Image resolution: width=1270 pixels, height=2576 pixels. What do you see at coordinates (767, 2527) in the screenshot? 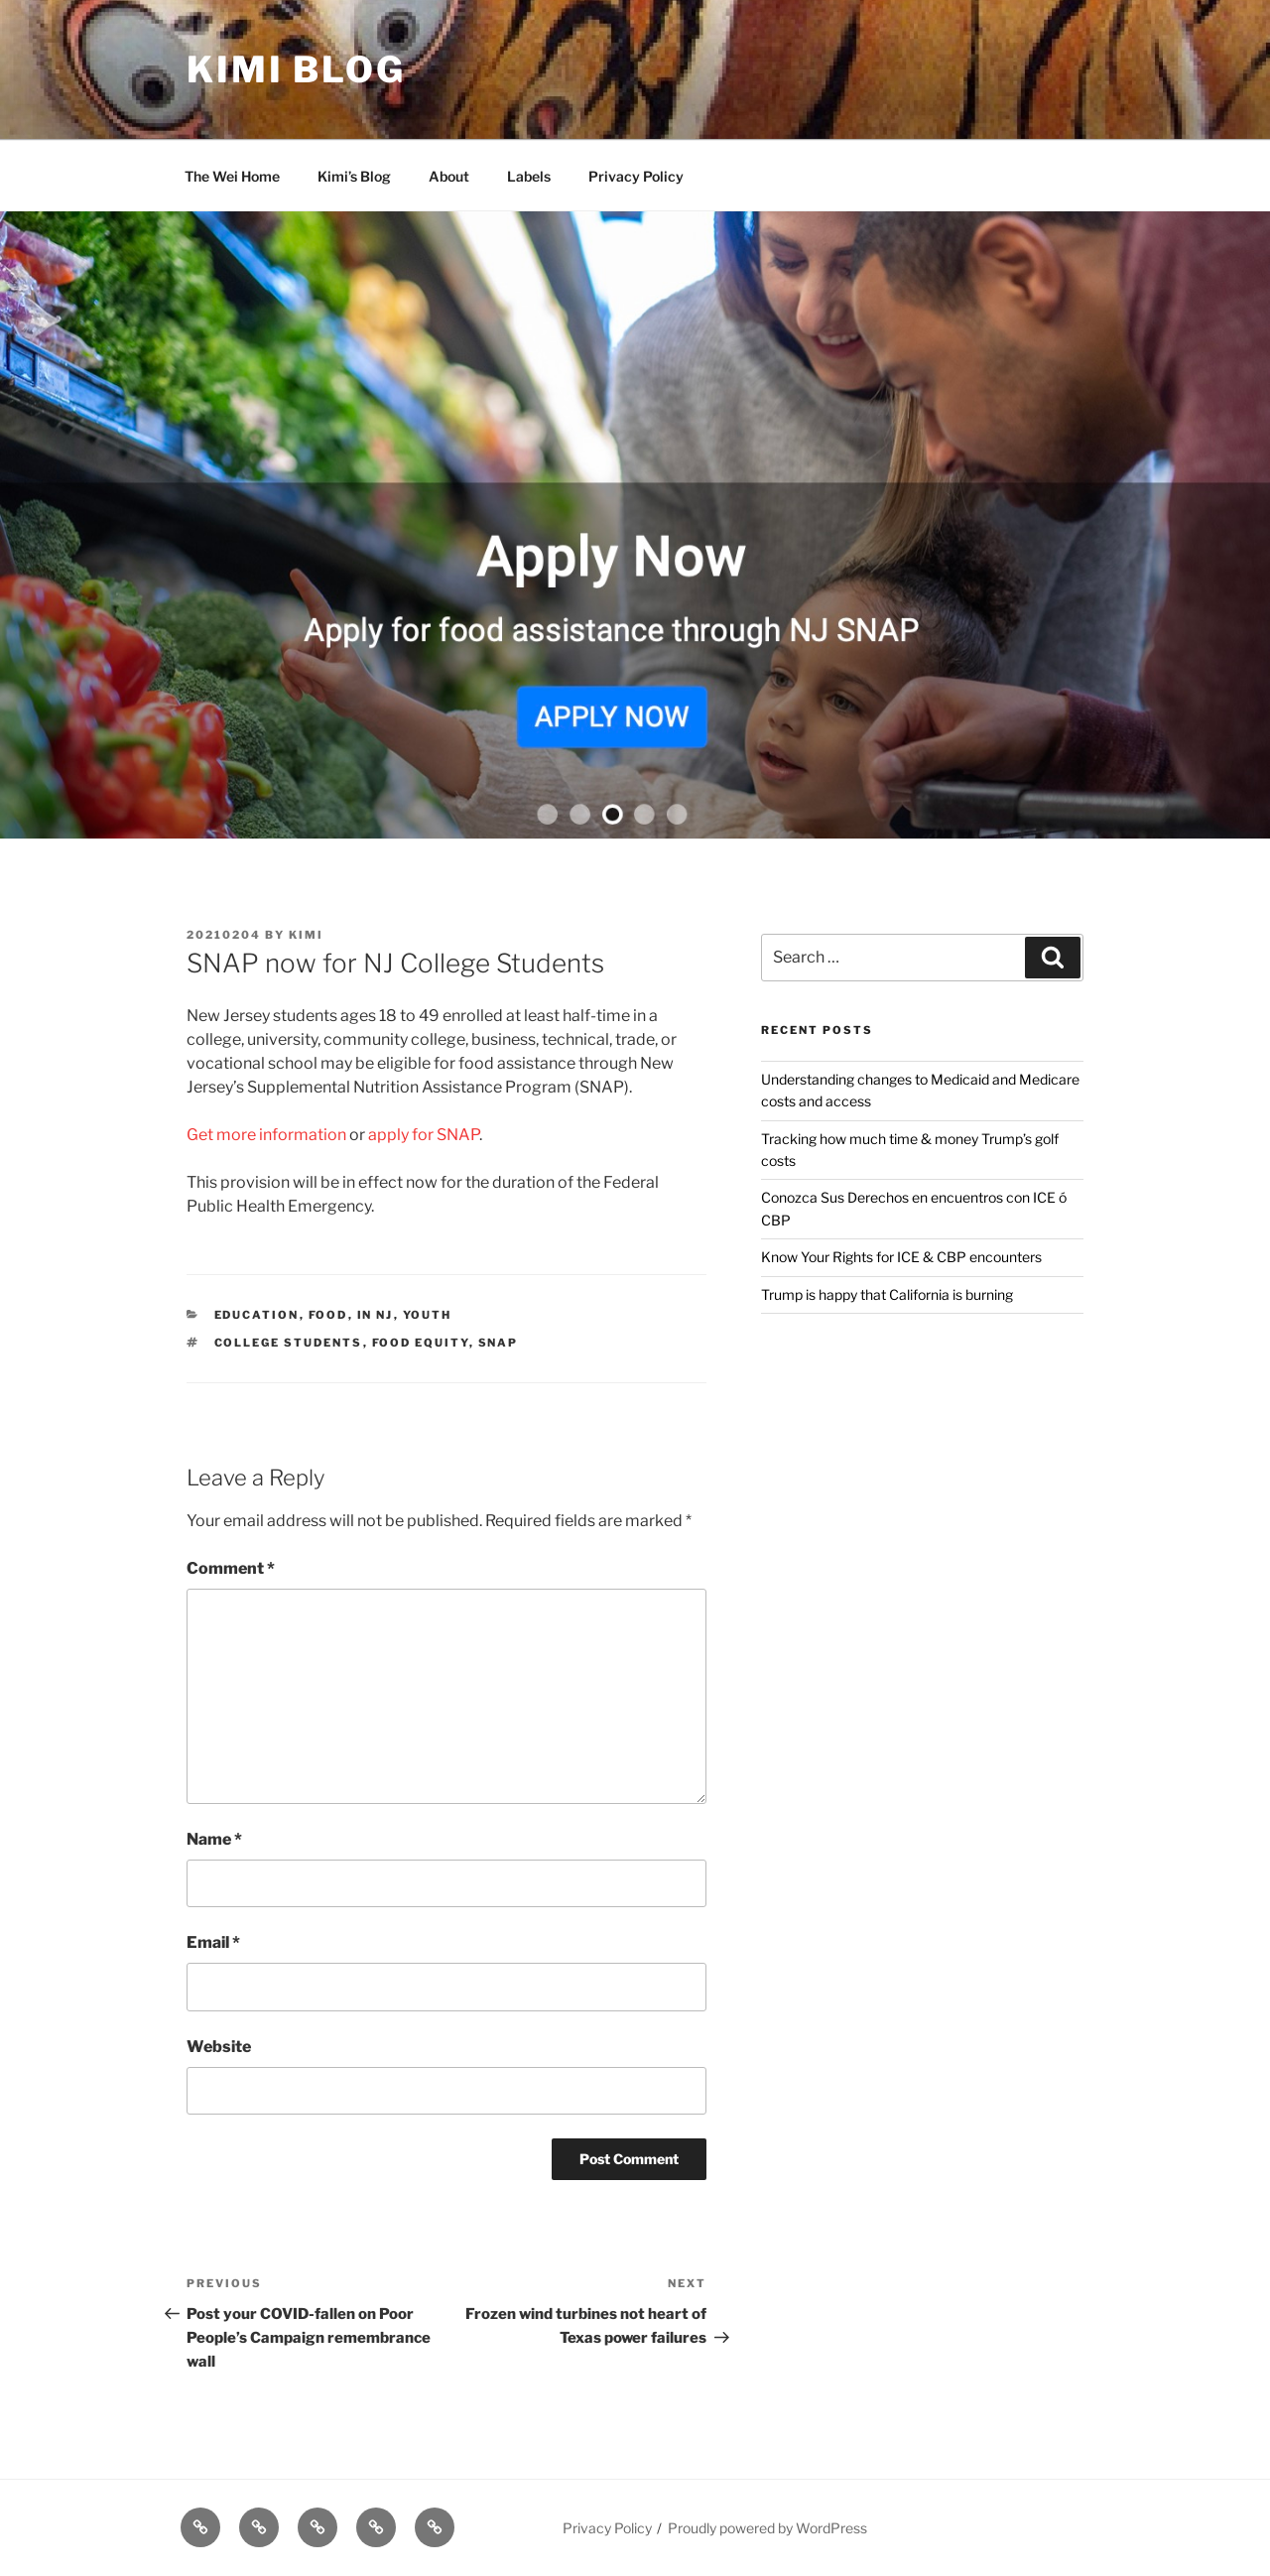
I see `Proudly powered by WordPress` at bounding box center [767, 2527].